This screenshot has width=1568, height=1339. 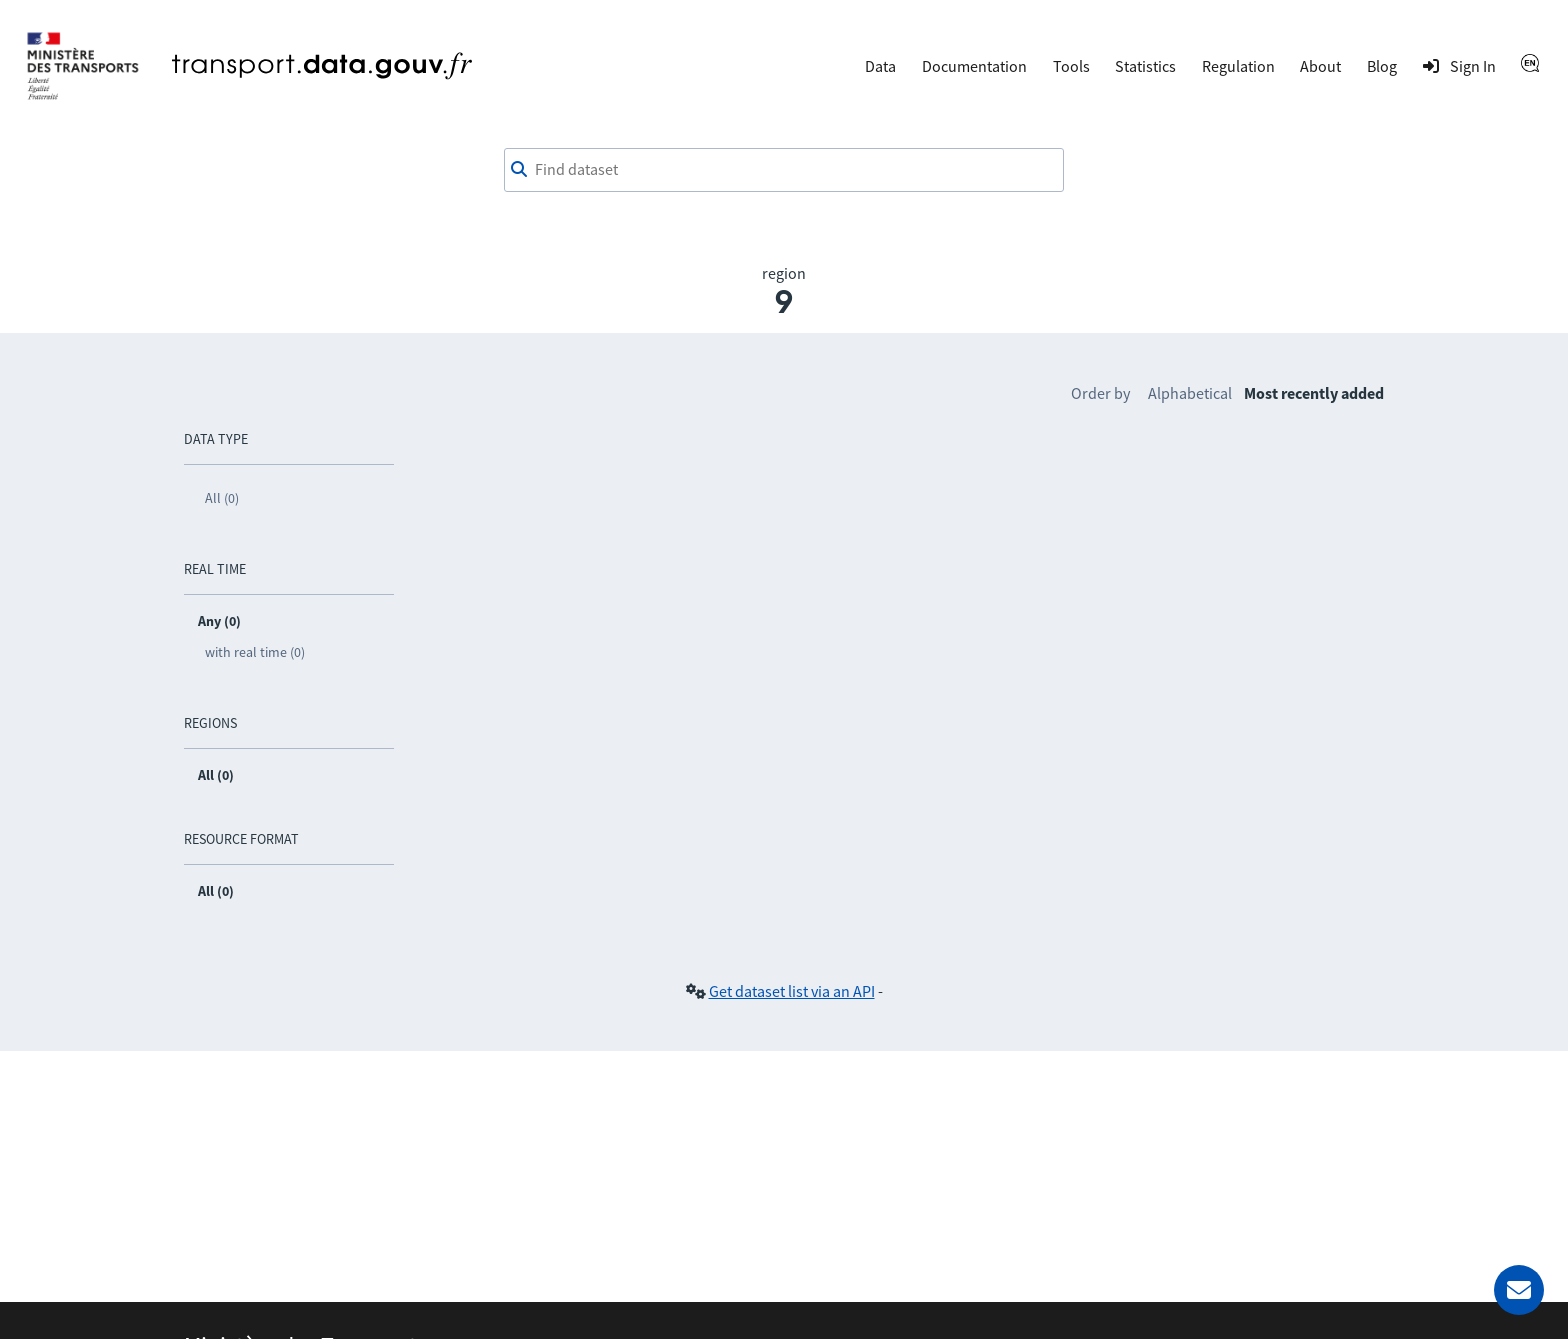 I want to click on Blog, so click(x=1382, y=66).